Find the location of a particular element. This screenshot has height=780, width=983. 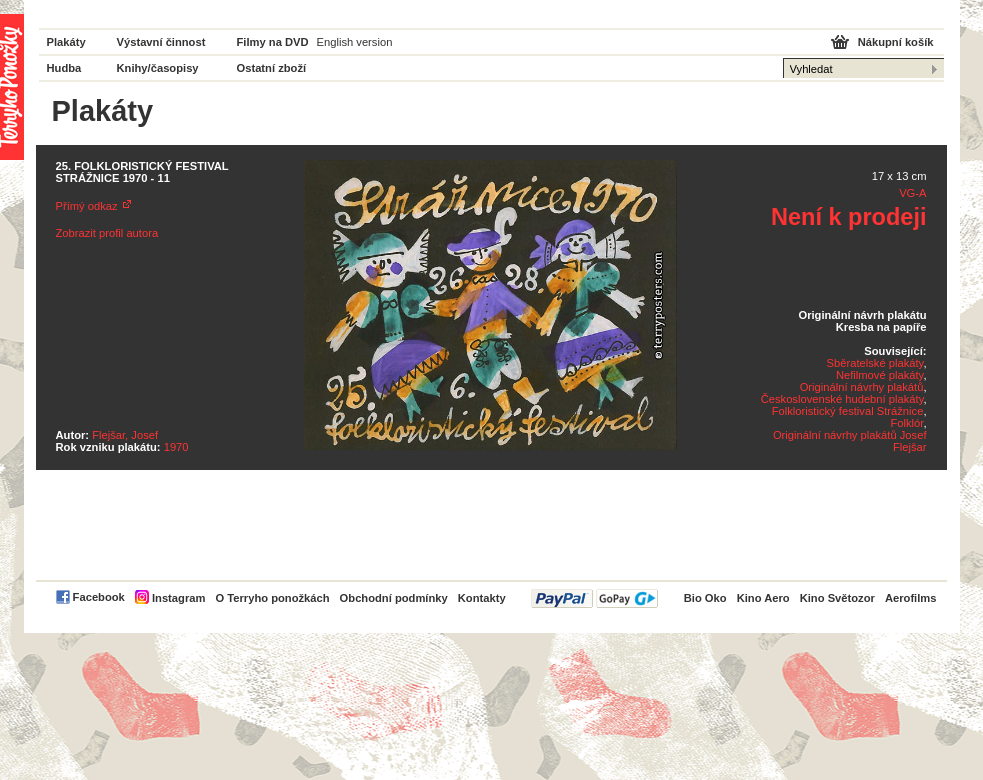

Folkloristický festival Strážnice is located at coordinates (848, 411).